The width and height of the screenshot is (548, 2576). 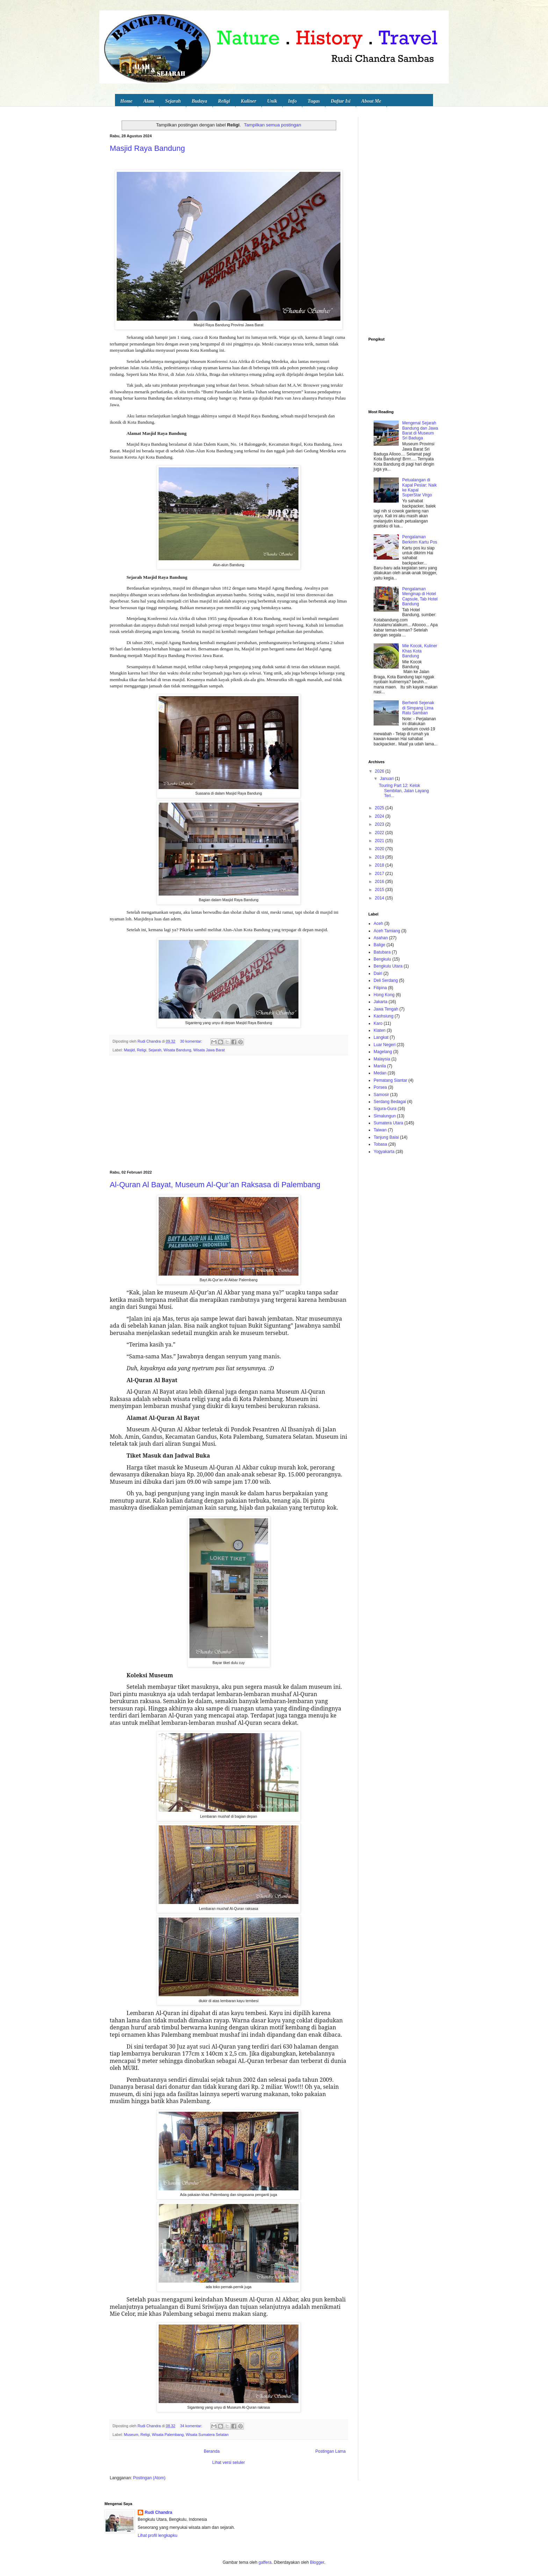 I want to click on Bengkulu Utara, so click(x=388, y=966).